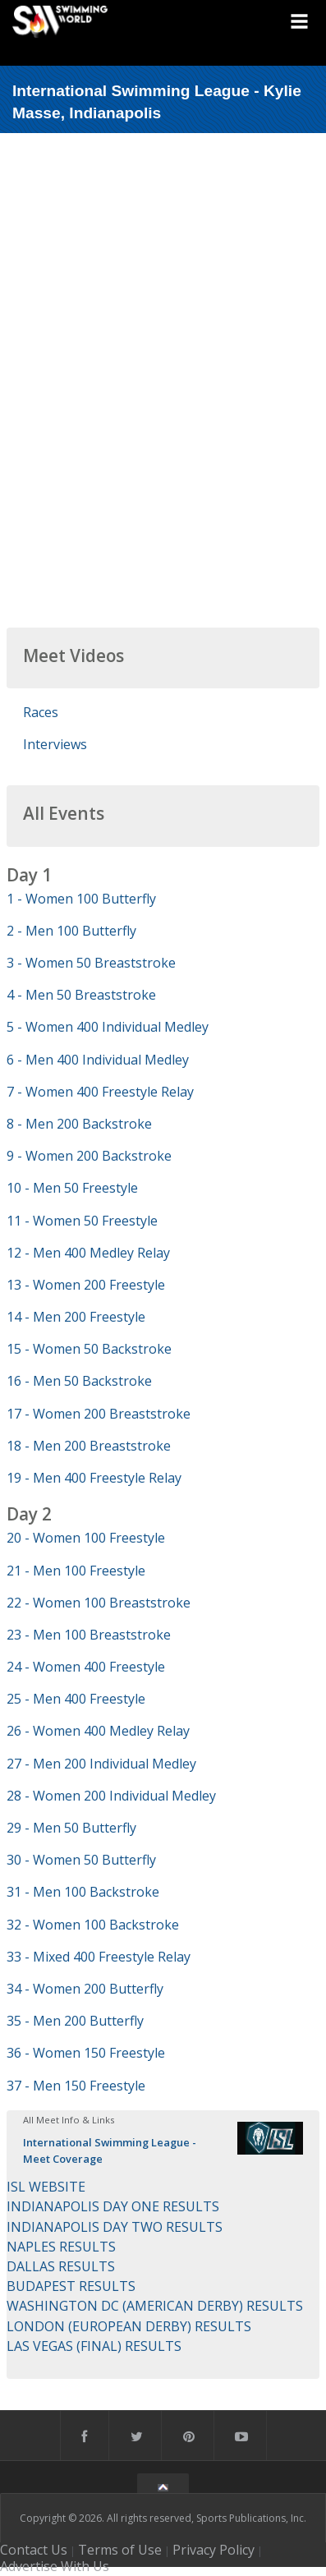 This screenshot has height=2576, width=326. What do you see at coordinates (89, 1349) in the screenshot?
I see `15 - Women 50 Backstroke` at bounding box center [89, 1349].